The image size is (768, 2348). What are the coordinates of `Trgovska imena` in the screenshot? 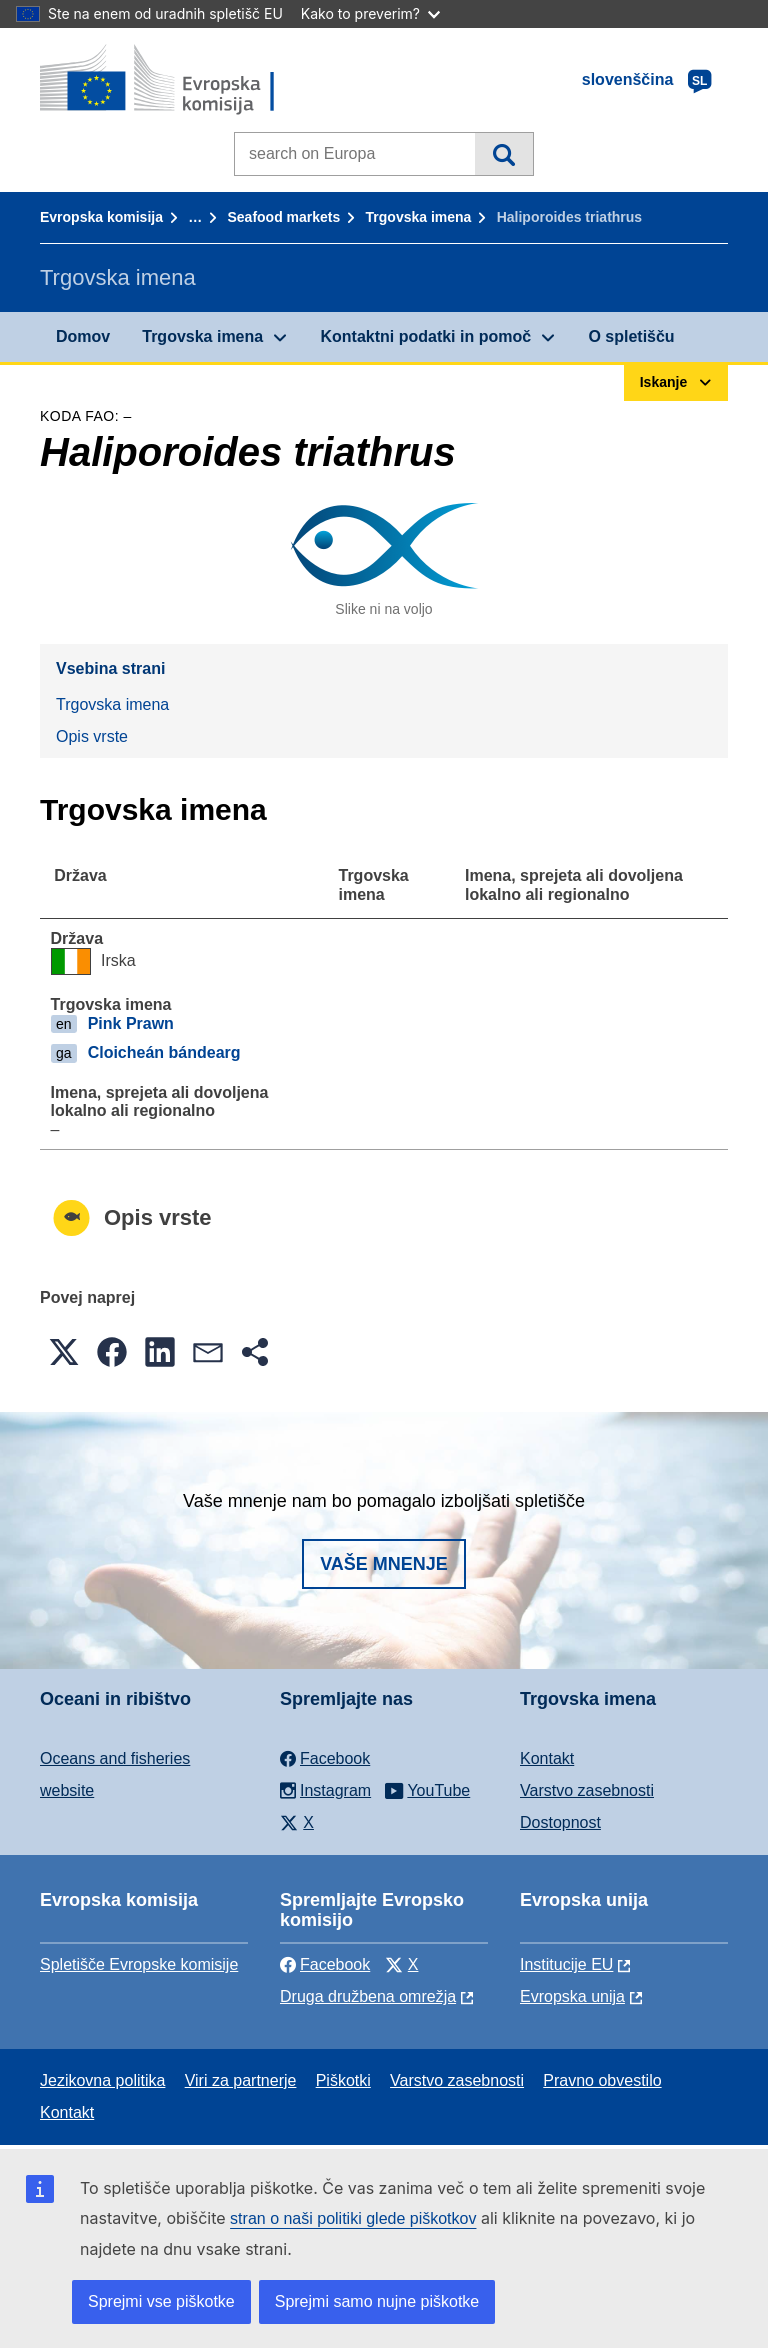 It's located at (419, 217).